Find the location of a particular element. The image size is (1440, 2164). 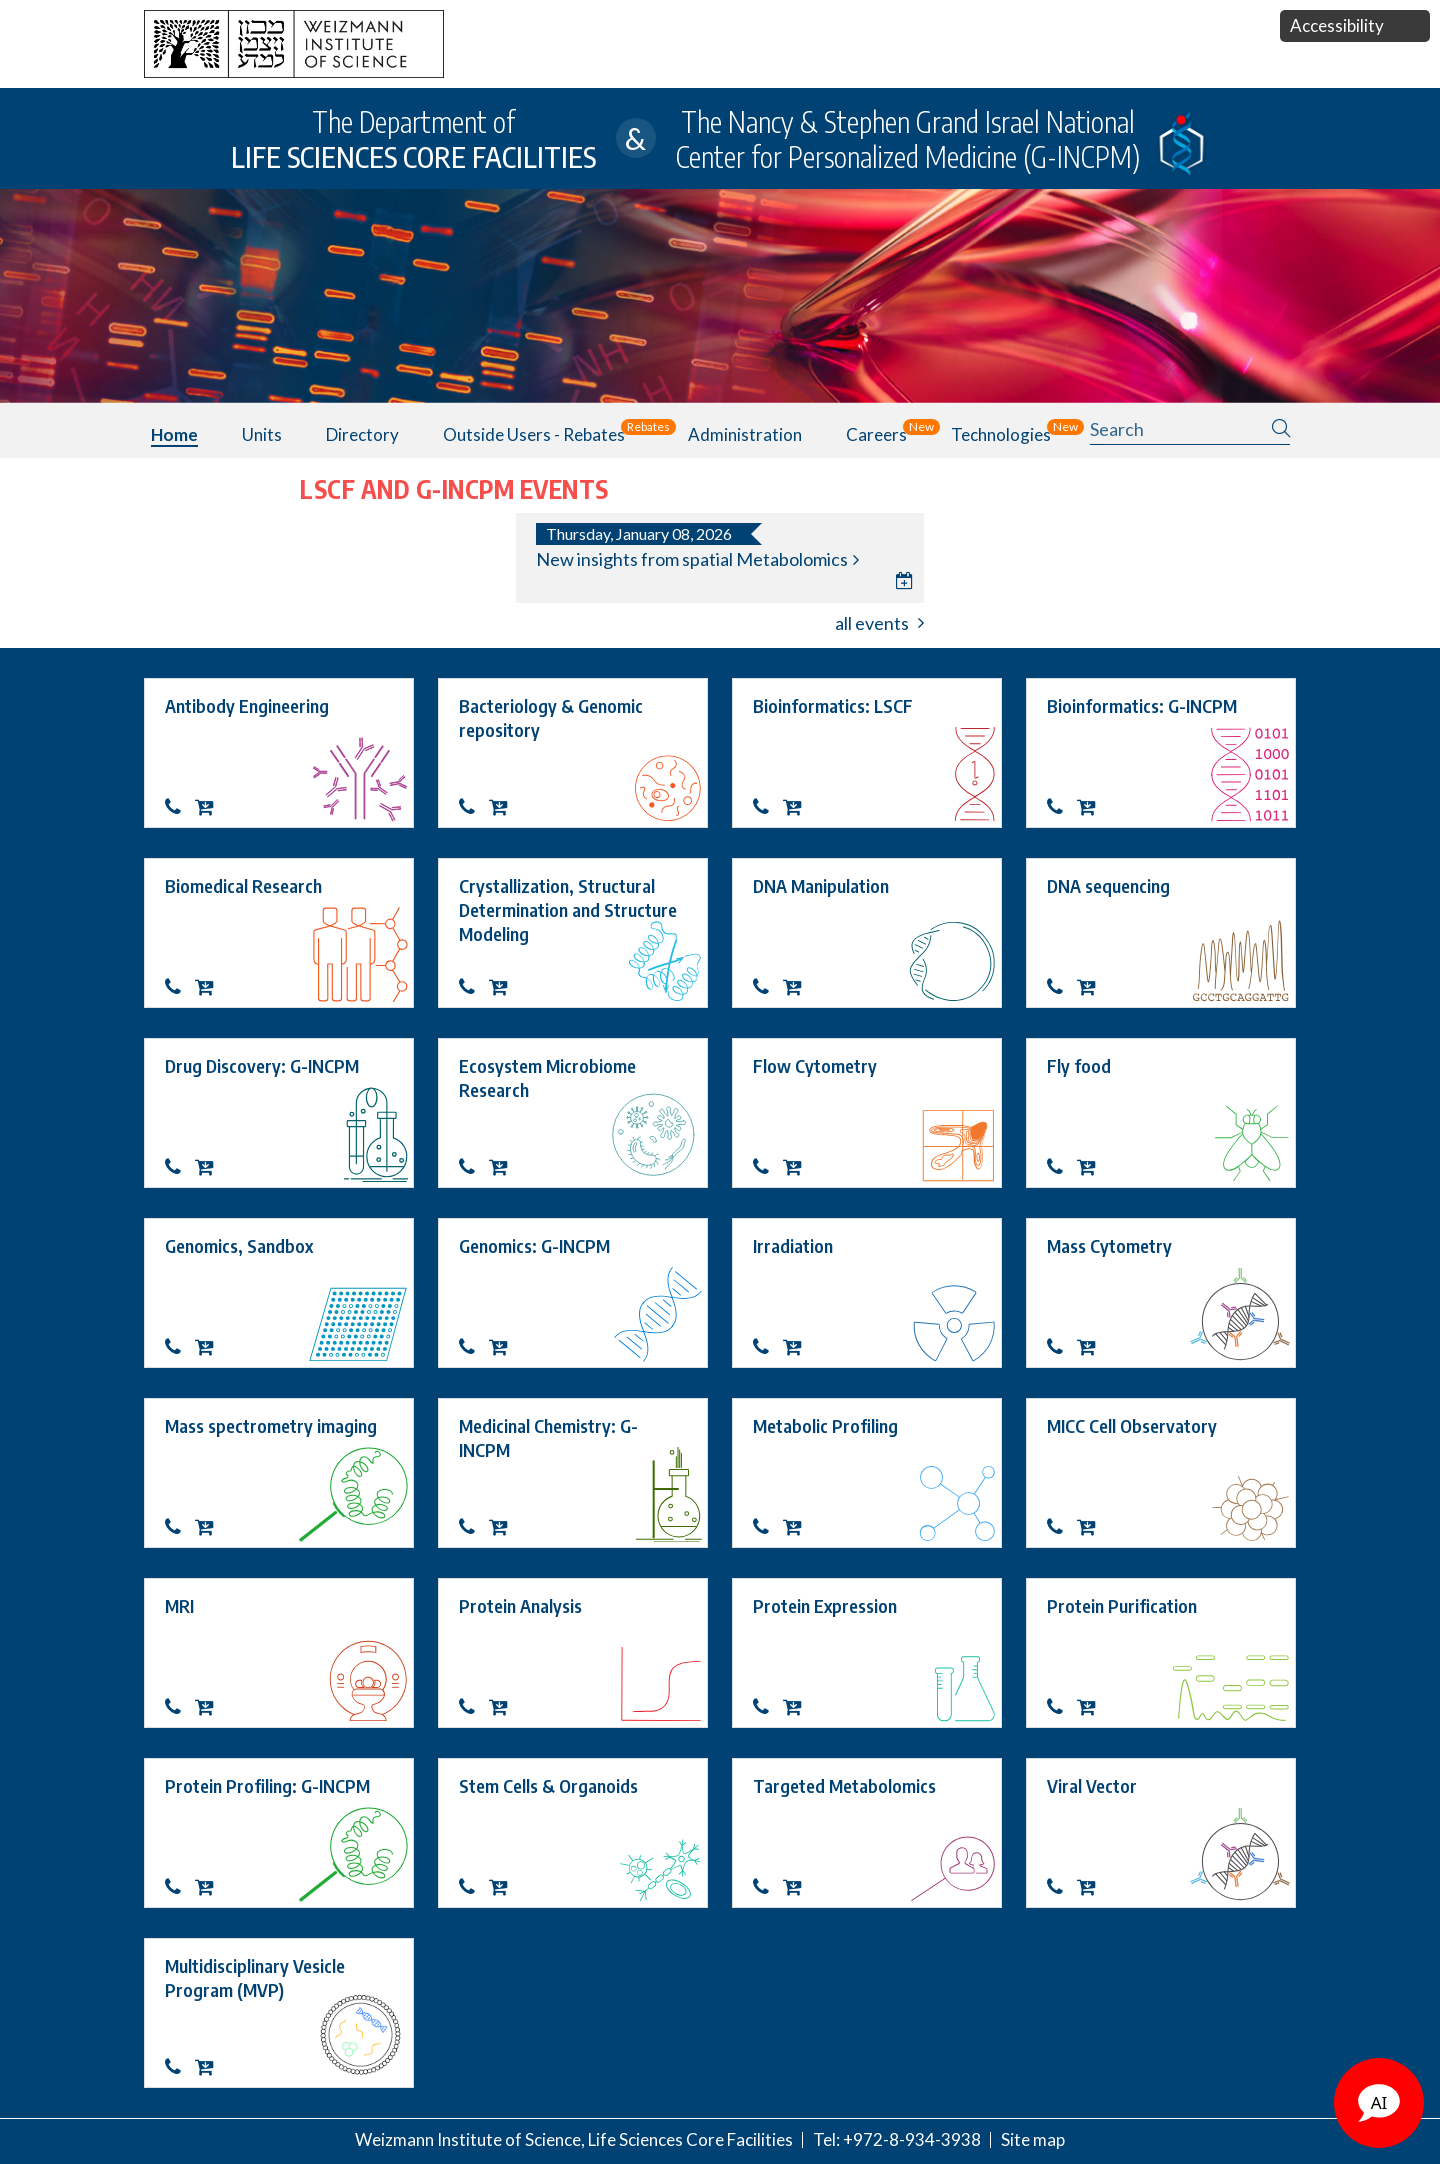

Outside users - Rebates is located at coordinates (534, 434).